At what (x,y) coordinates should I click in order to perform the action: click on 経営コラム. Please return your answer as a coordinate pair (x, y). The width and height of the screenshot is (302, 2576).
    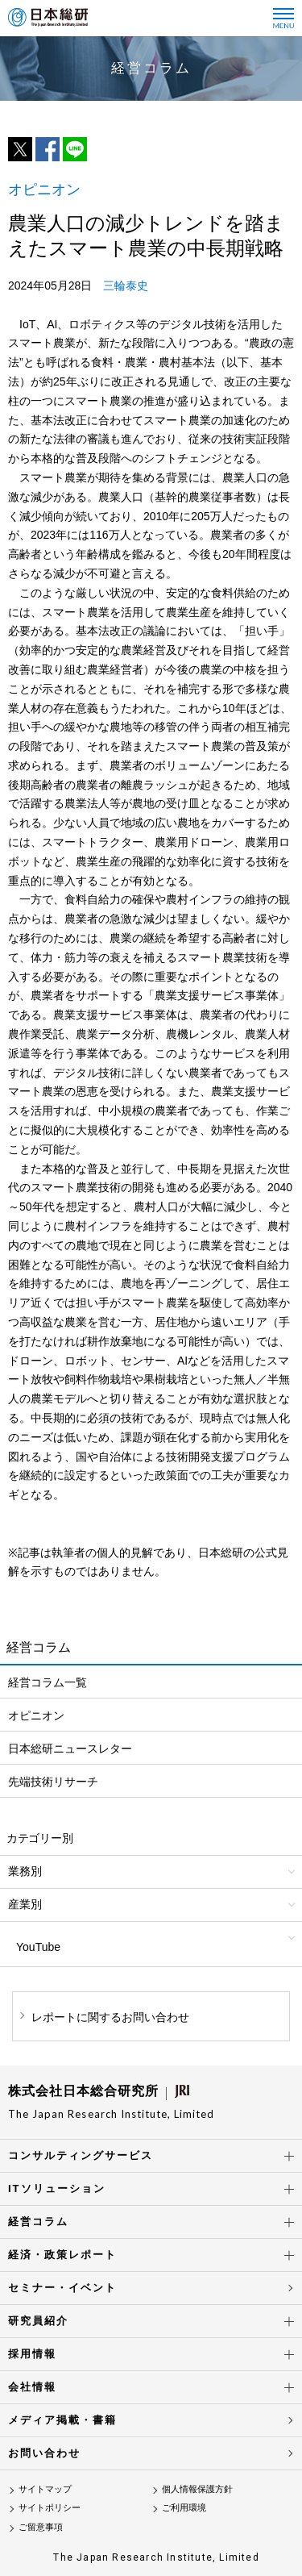
    Looking at the image, I should click on (38, 2221).